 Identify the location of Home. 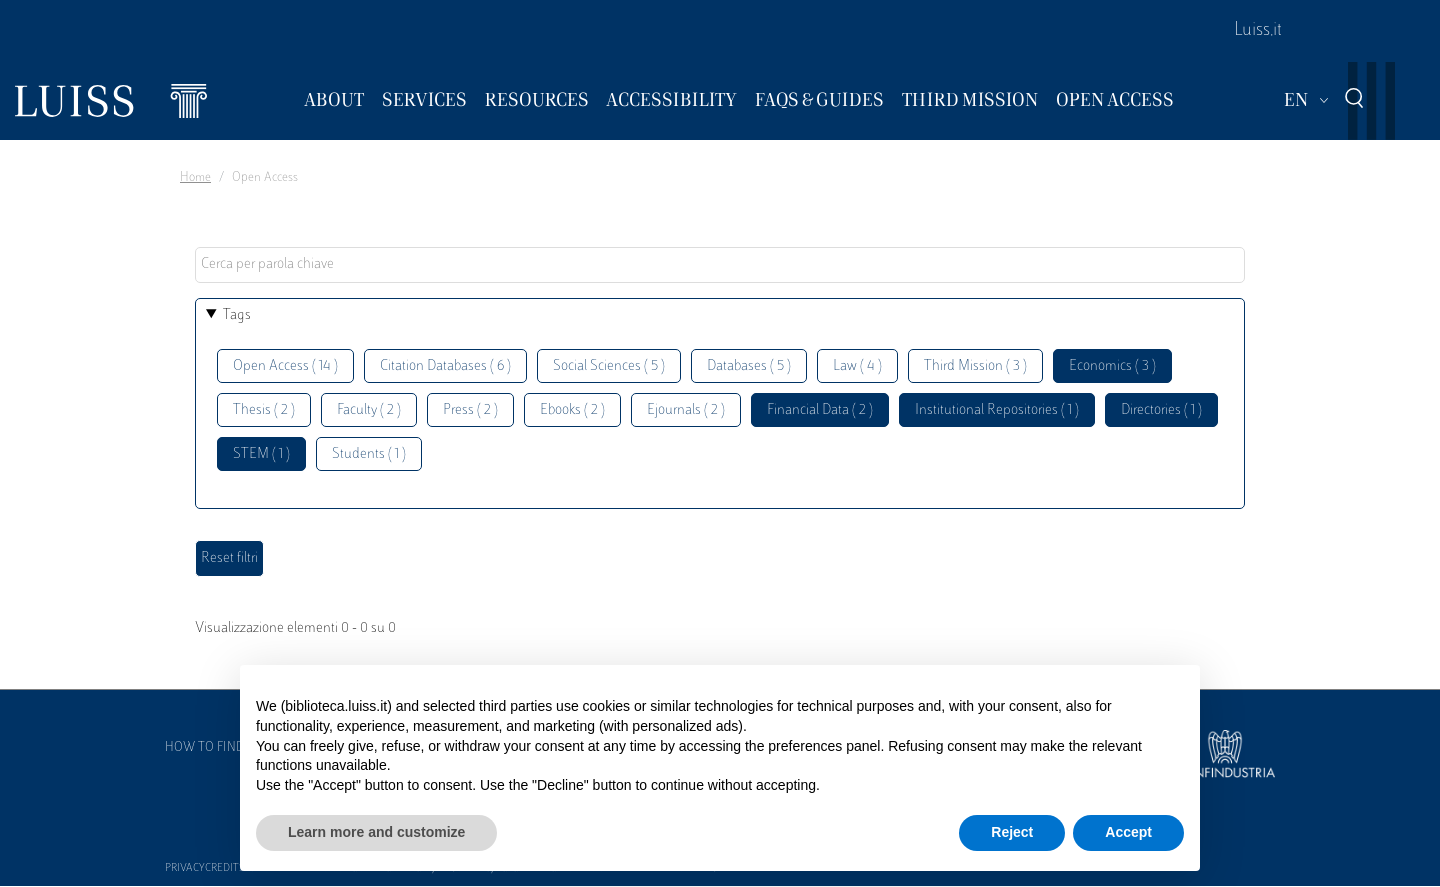
(195, 178).